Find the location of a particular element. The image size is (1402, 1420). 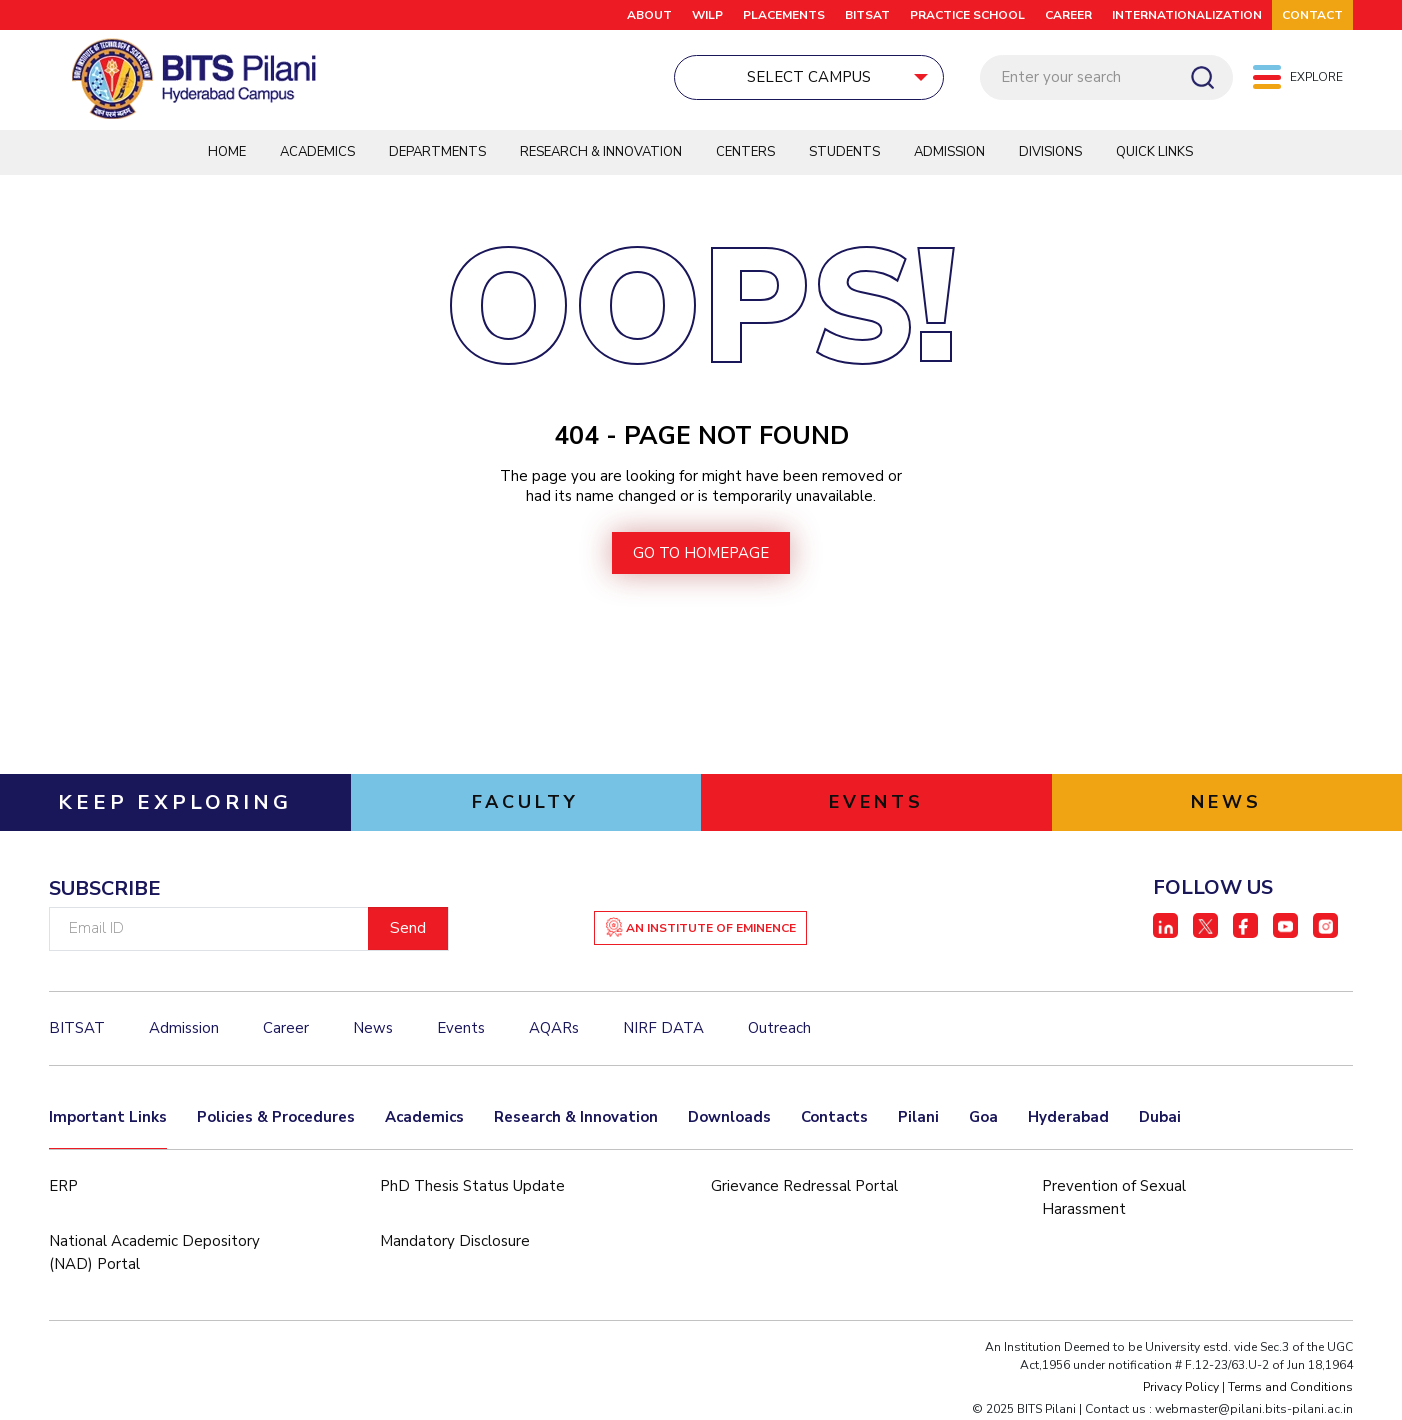

WILP is located at coordinates (707, 15).